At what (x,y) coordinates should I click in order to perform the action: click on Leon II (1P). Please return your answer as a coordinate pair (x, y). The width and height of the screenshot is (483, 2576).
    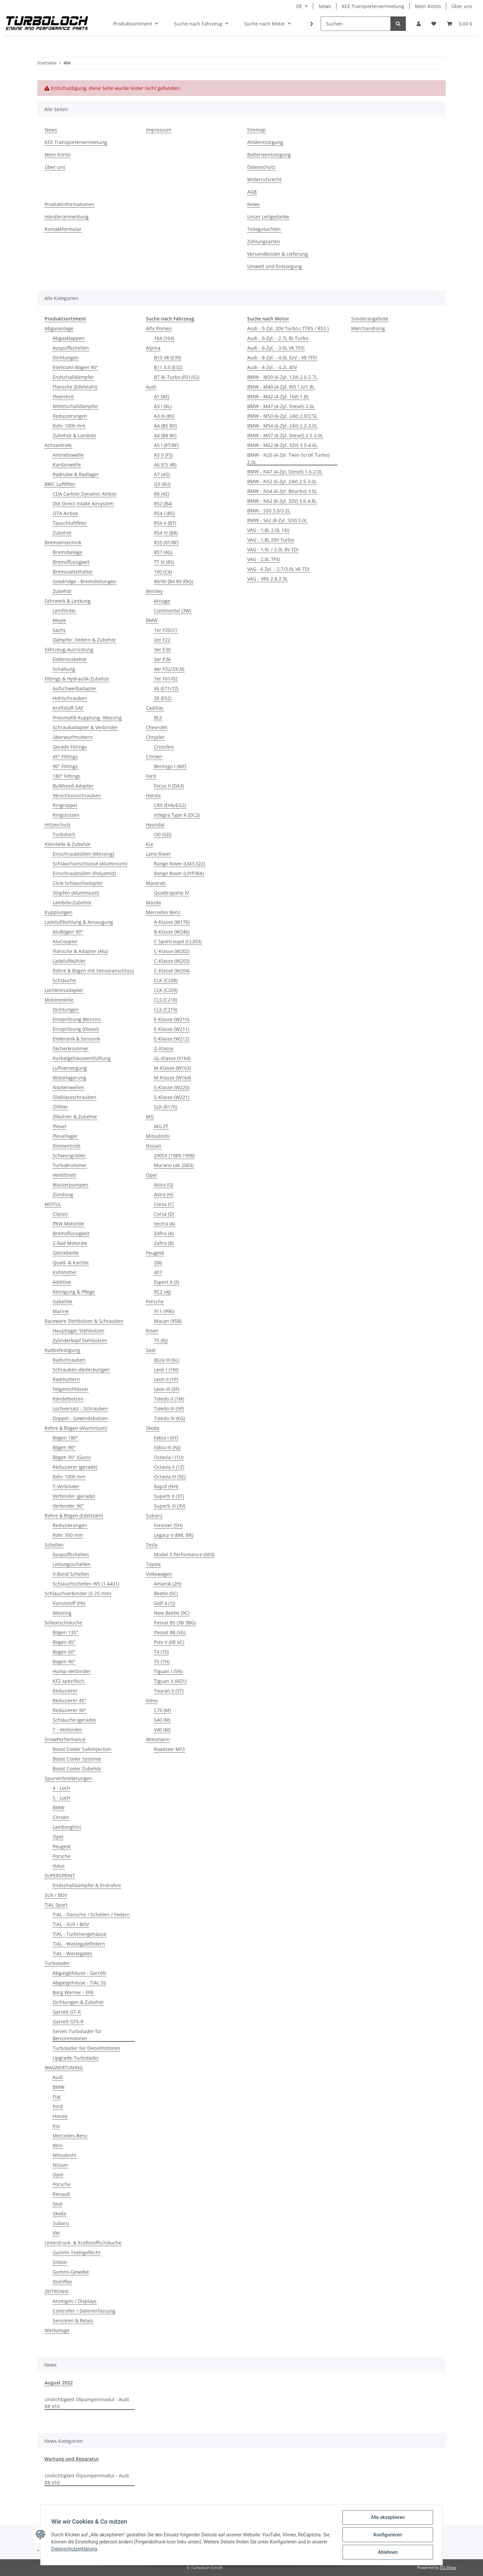
    Looking at the image, I should click on (166, 1379).